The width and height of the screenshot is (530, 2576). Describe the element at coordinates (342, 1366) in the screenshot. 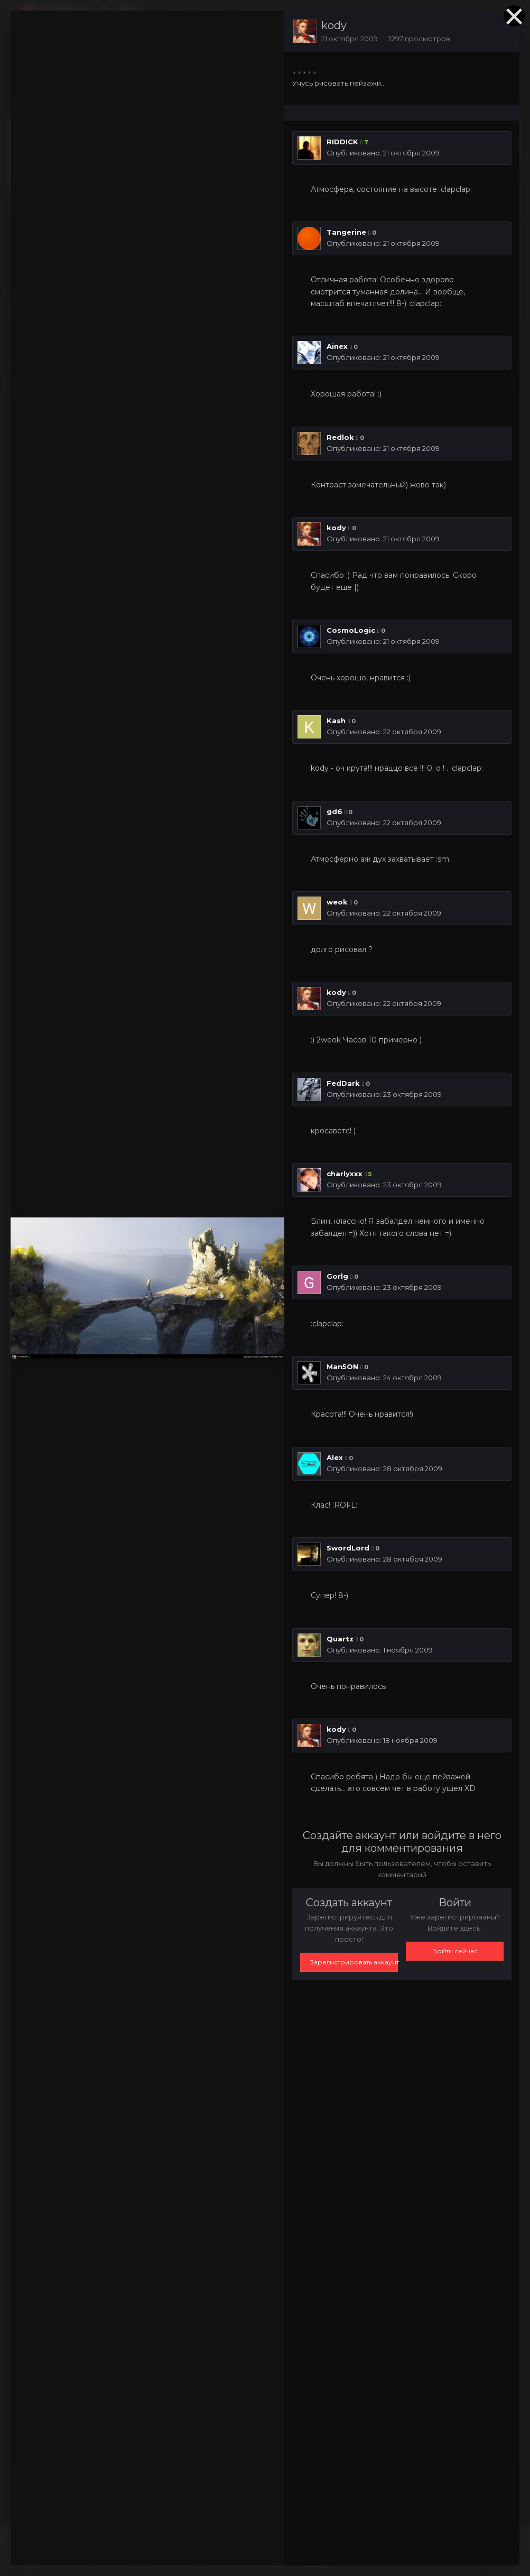

I see `Man5ON` at that location.